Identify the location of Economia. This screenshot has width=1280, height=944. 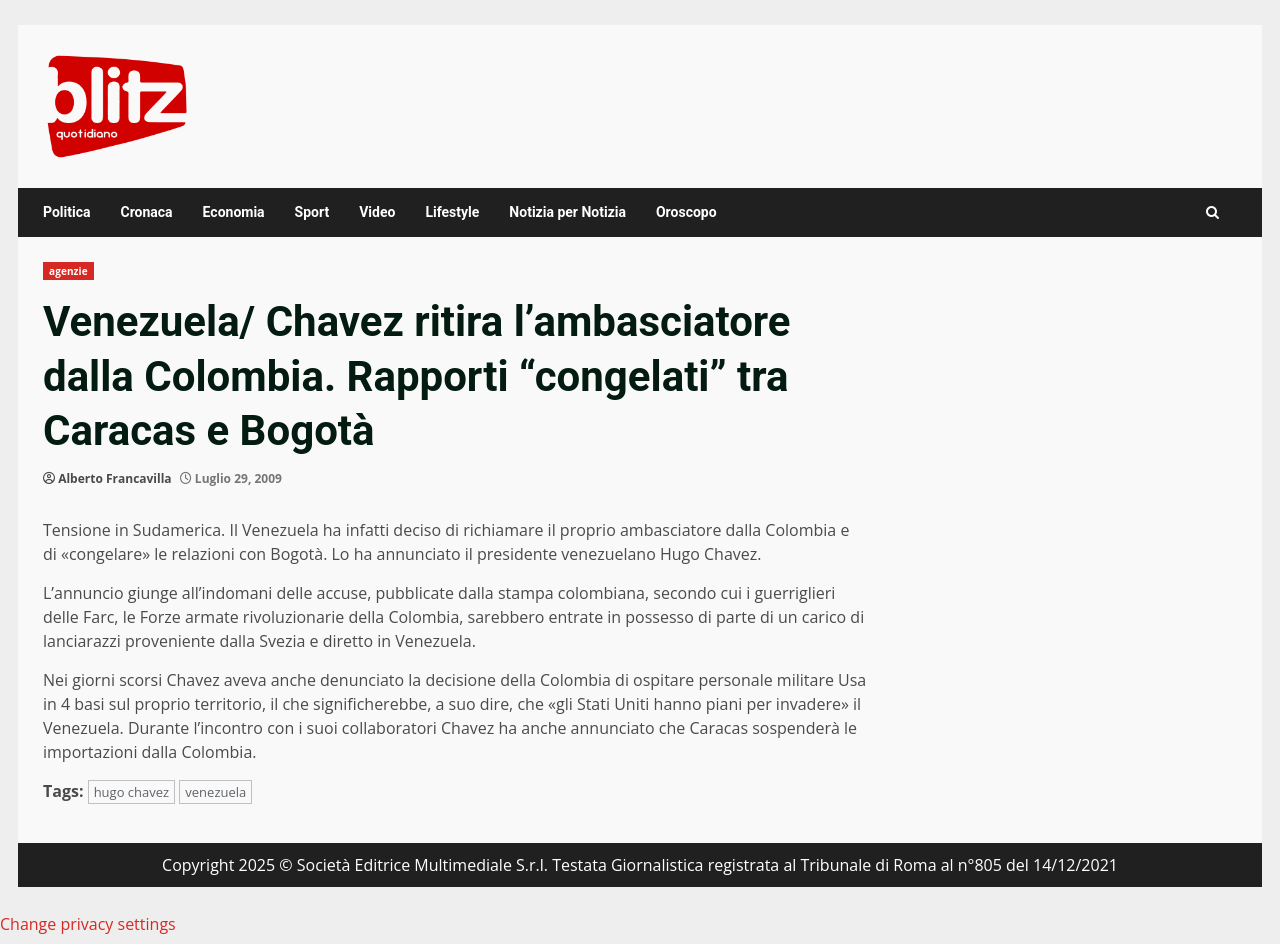
(234, 212).